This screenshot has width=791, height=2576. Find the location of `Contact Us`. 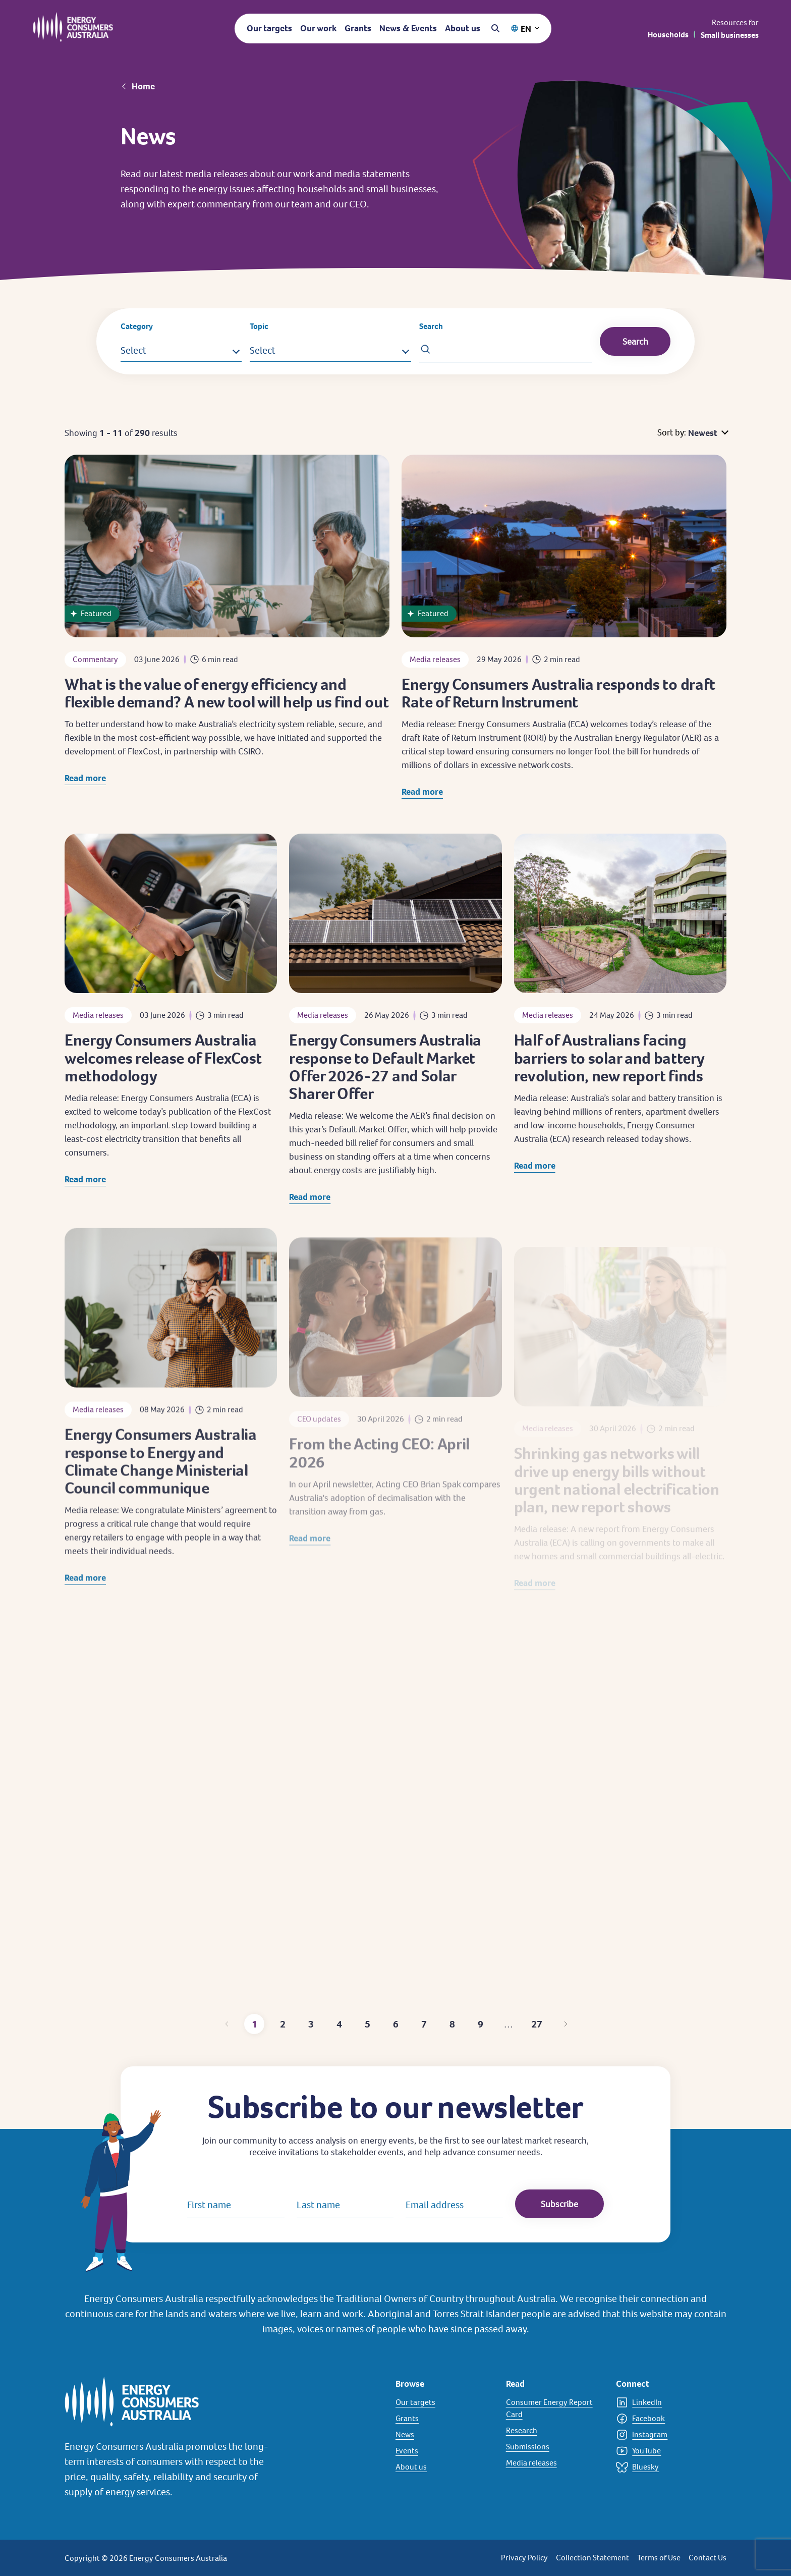

Contact Us is located at coordinates (707, 2557).